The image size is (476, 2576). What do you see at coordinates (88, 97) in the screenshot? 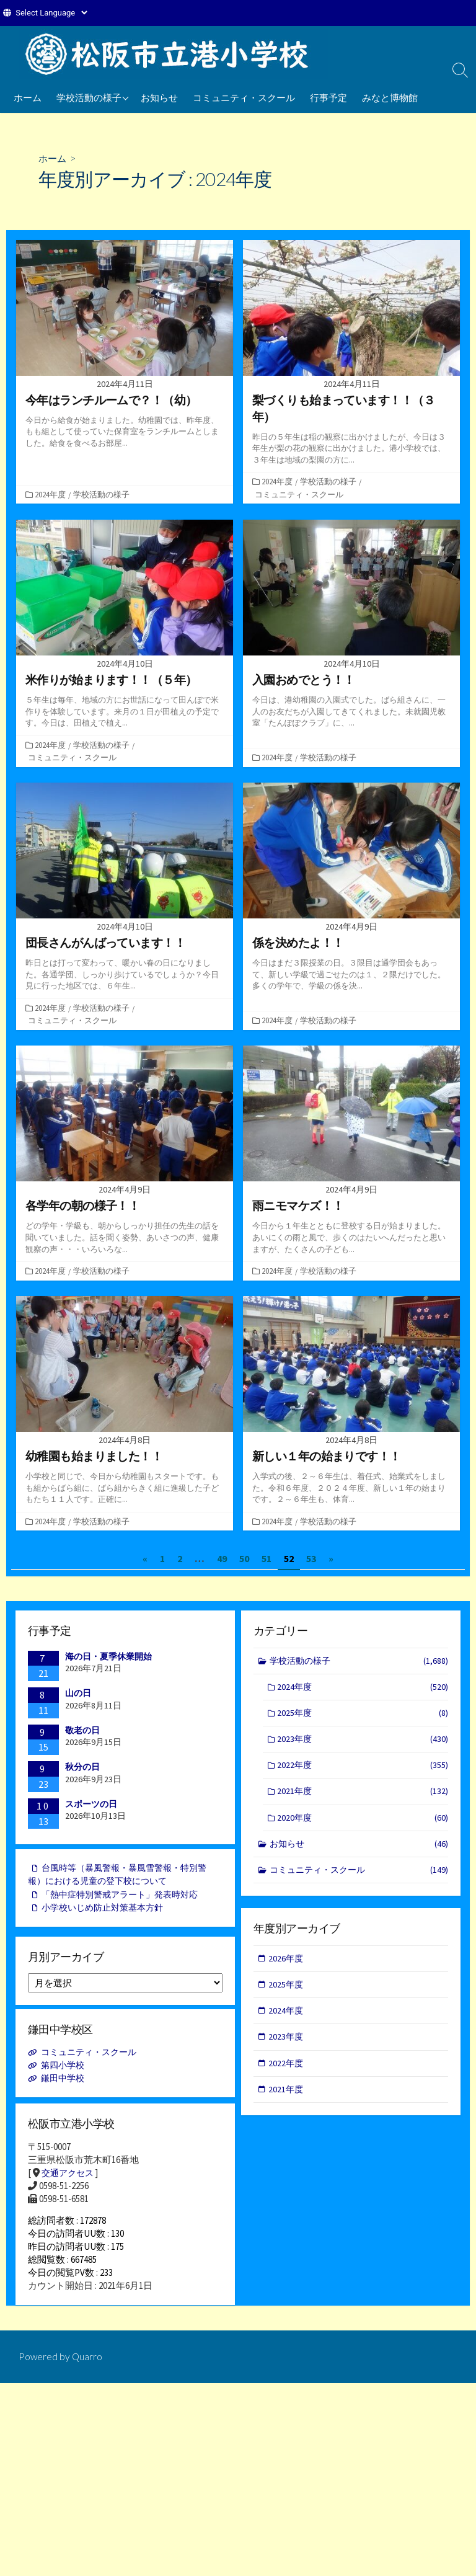
I see `学校活動の様子` at bounding box center [88, 97].